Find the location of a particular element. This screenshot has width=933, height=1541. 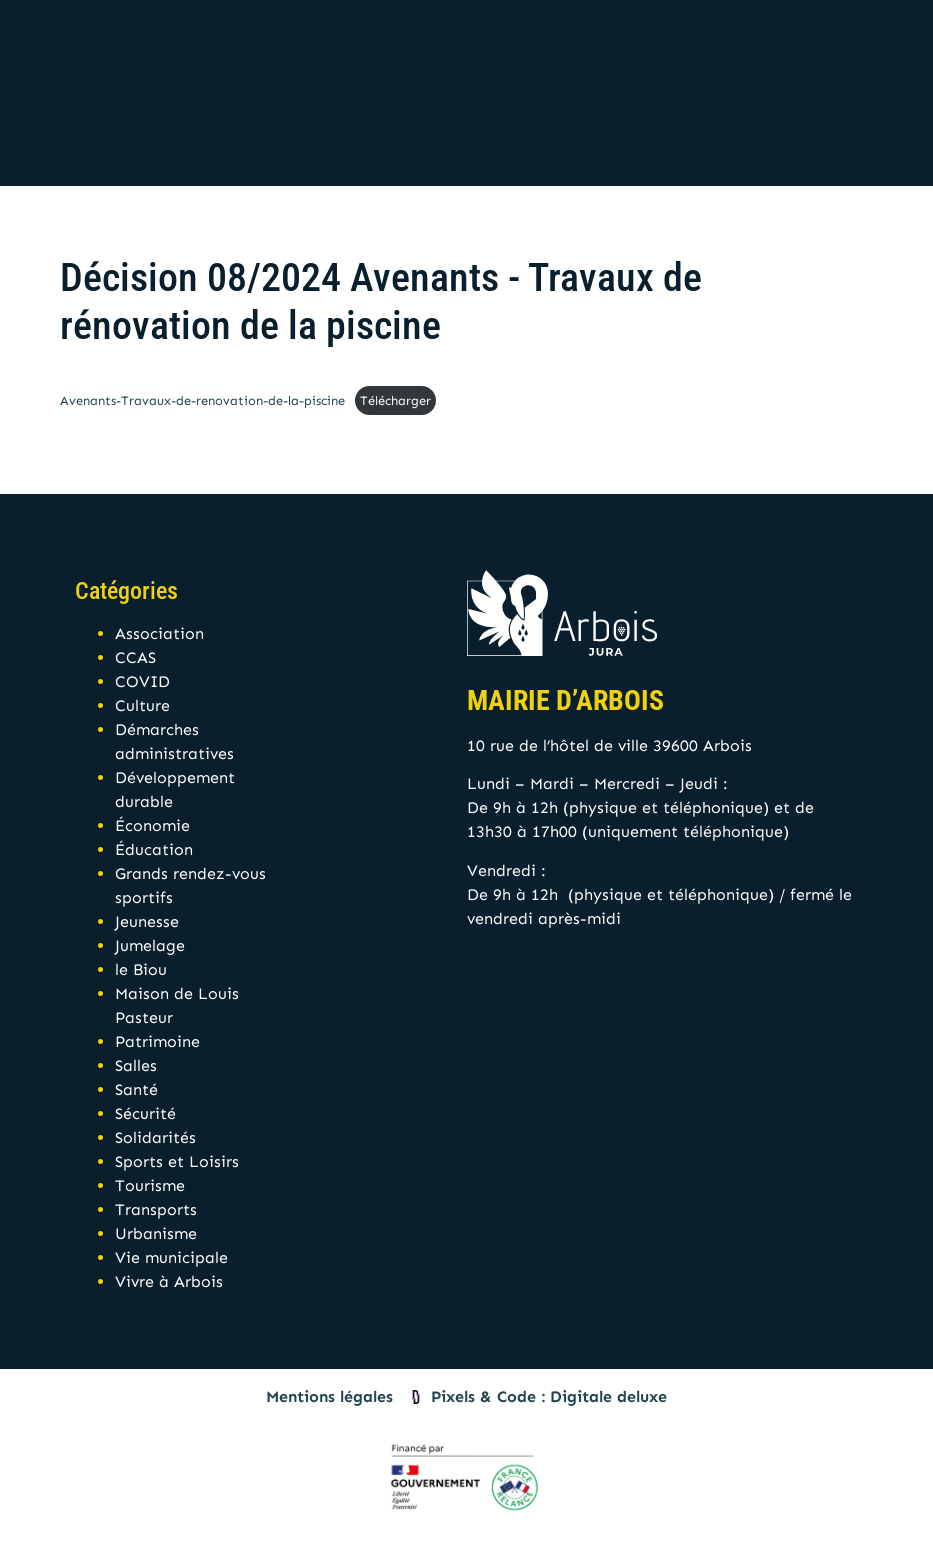

Urbanisme is located at coordinates (156, 1233).